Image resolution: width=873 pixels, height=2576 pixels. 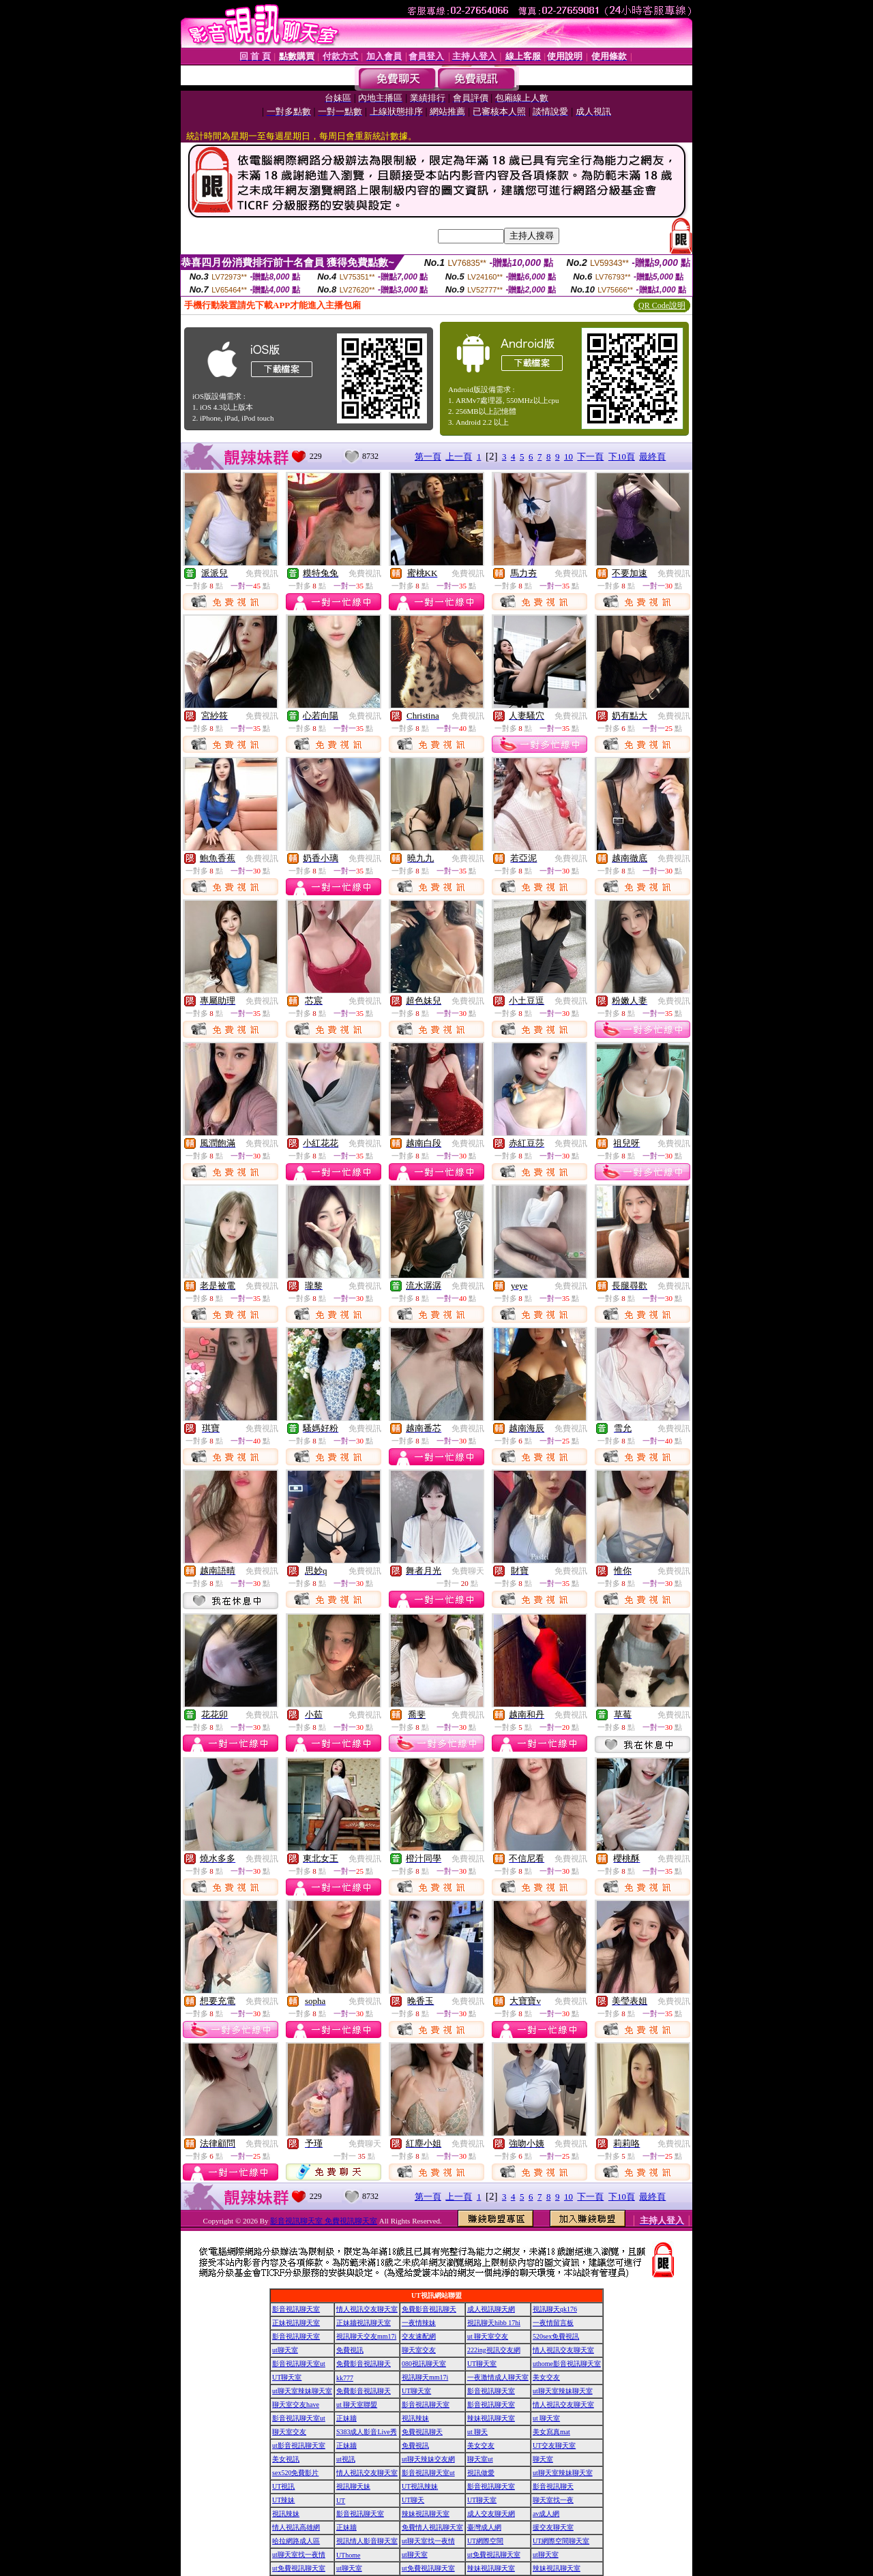 What do you see at coordinates (428, 2541) in the screenshot?
I see `ut聊天室找一夜情` at bounding box center [428, 2541].